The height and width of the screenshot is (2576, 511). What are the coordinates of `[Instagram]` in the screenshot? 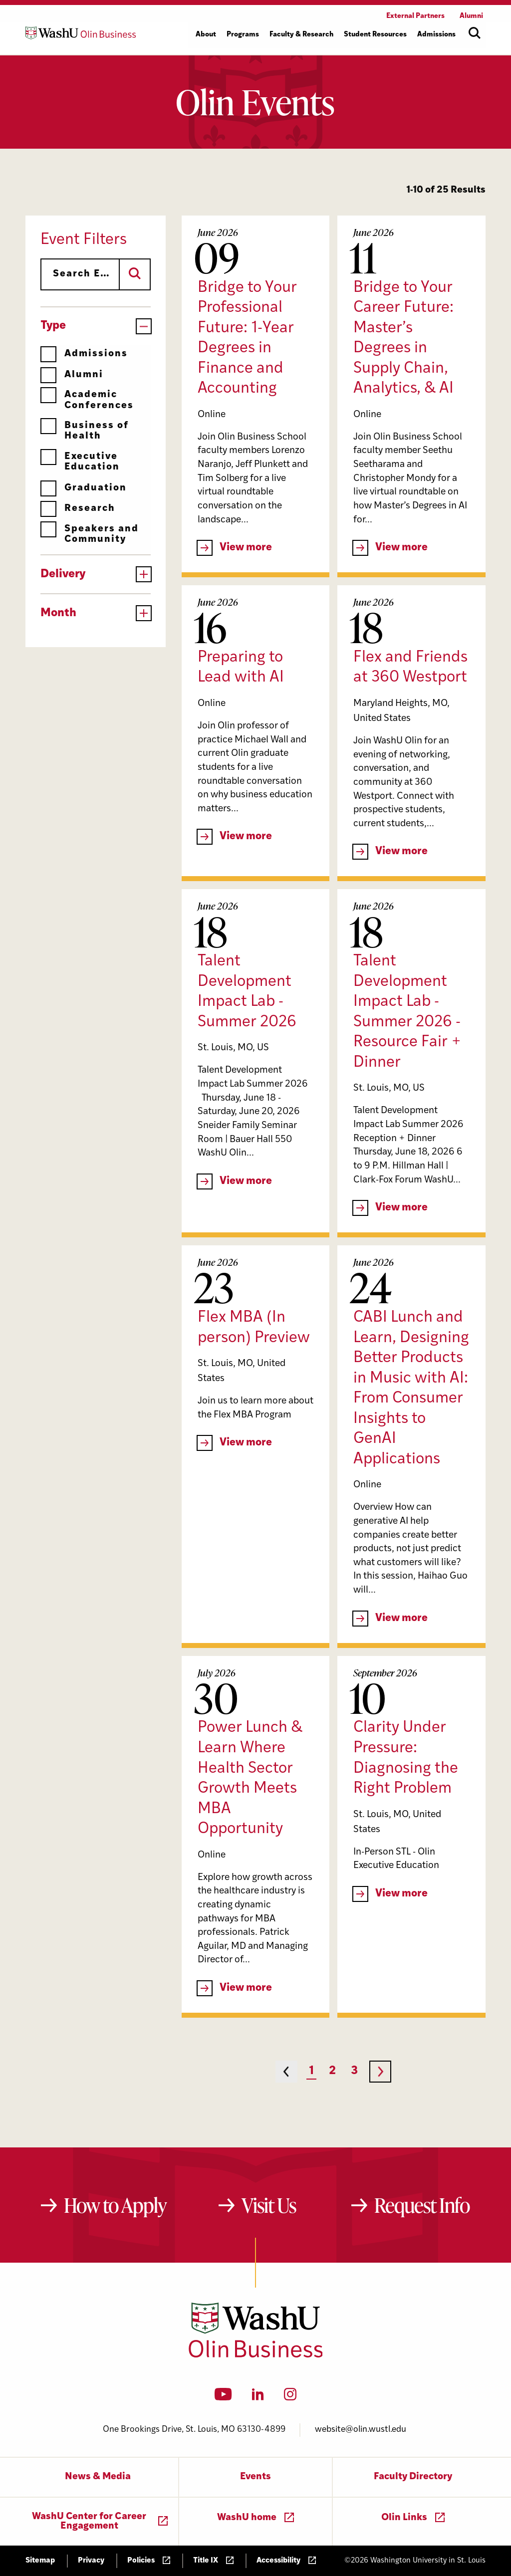 It's located at (290, 2397).